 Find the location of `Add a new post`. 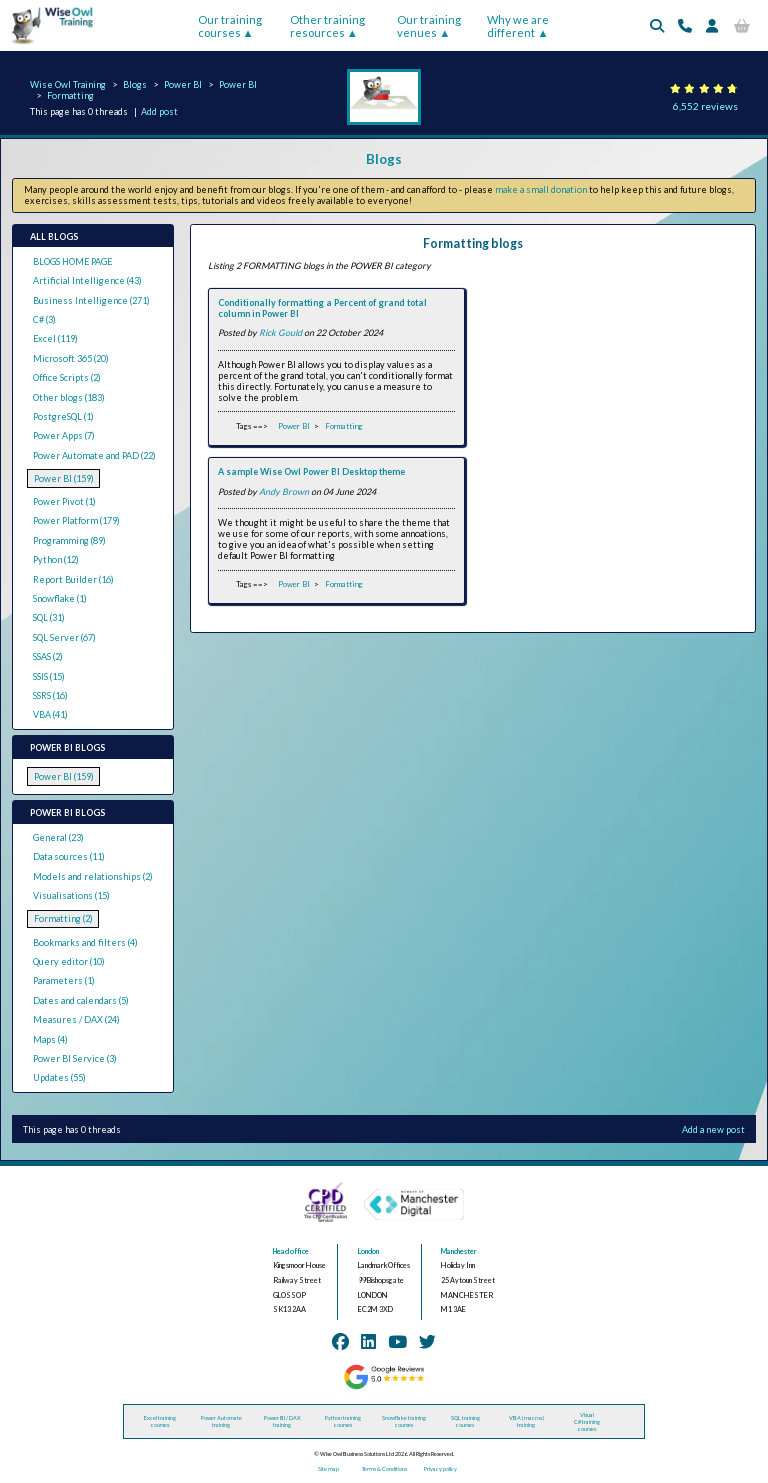

Add a new post is located at coordinates (713, 1129).